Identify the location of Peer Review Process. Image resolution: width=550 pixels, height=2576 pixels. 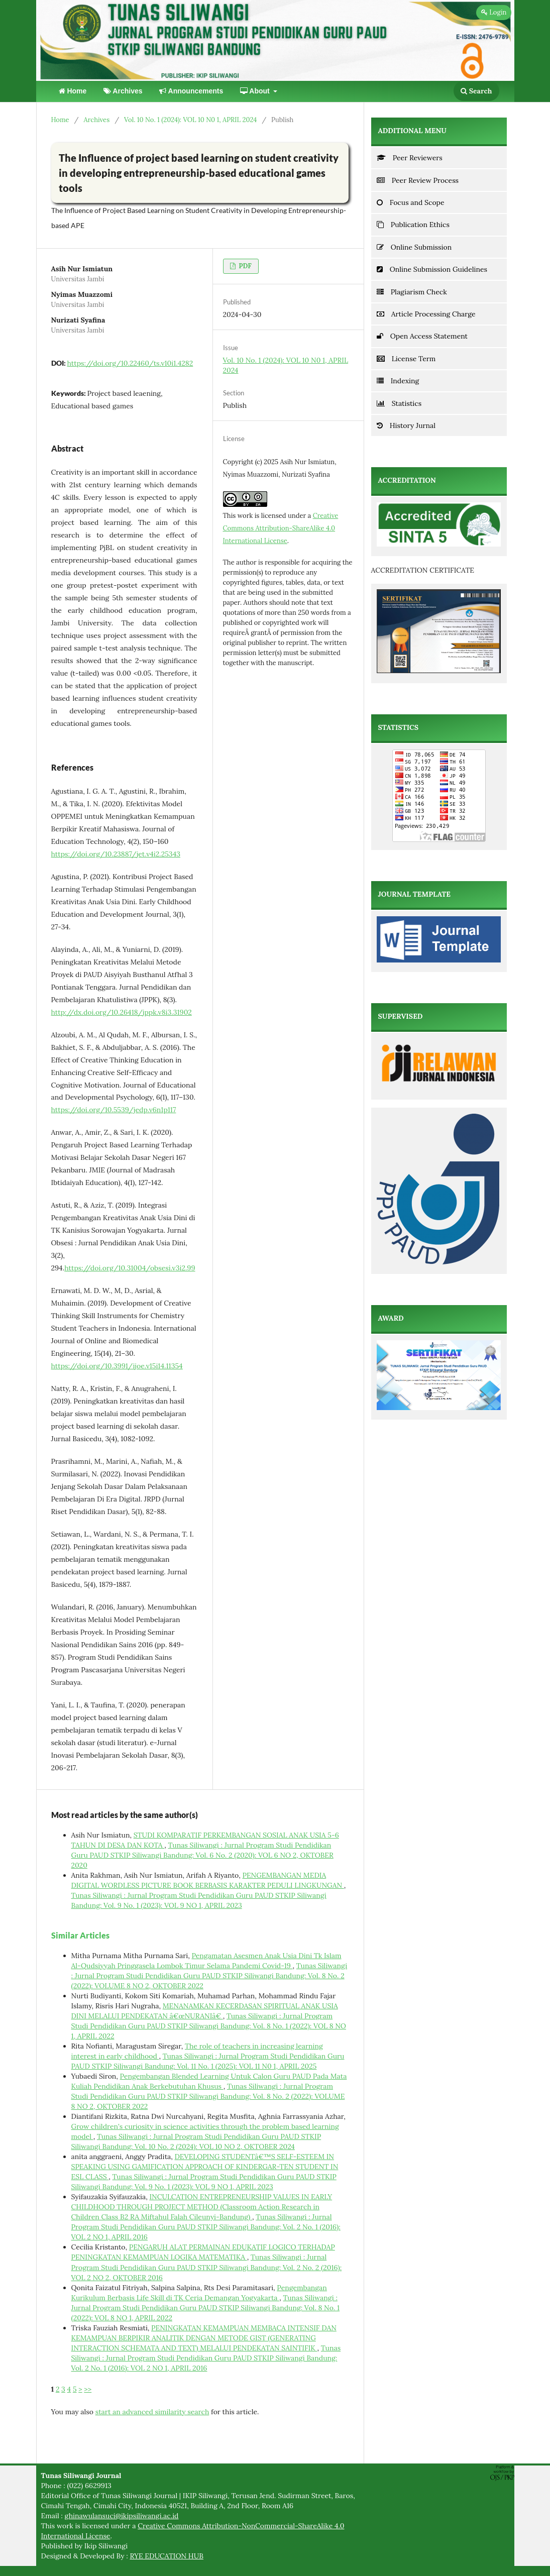
(418, 180).